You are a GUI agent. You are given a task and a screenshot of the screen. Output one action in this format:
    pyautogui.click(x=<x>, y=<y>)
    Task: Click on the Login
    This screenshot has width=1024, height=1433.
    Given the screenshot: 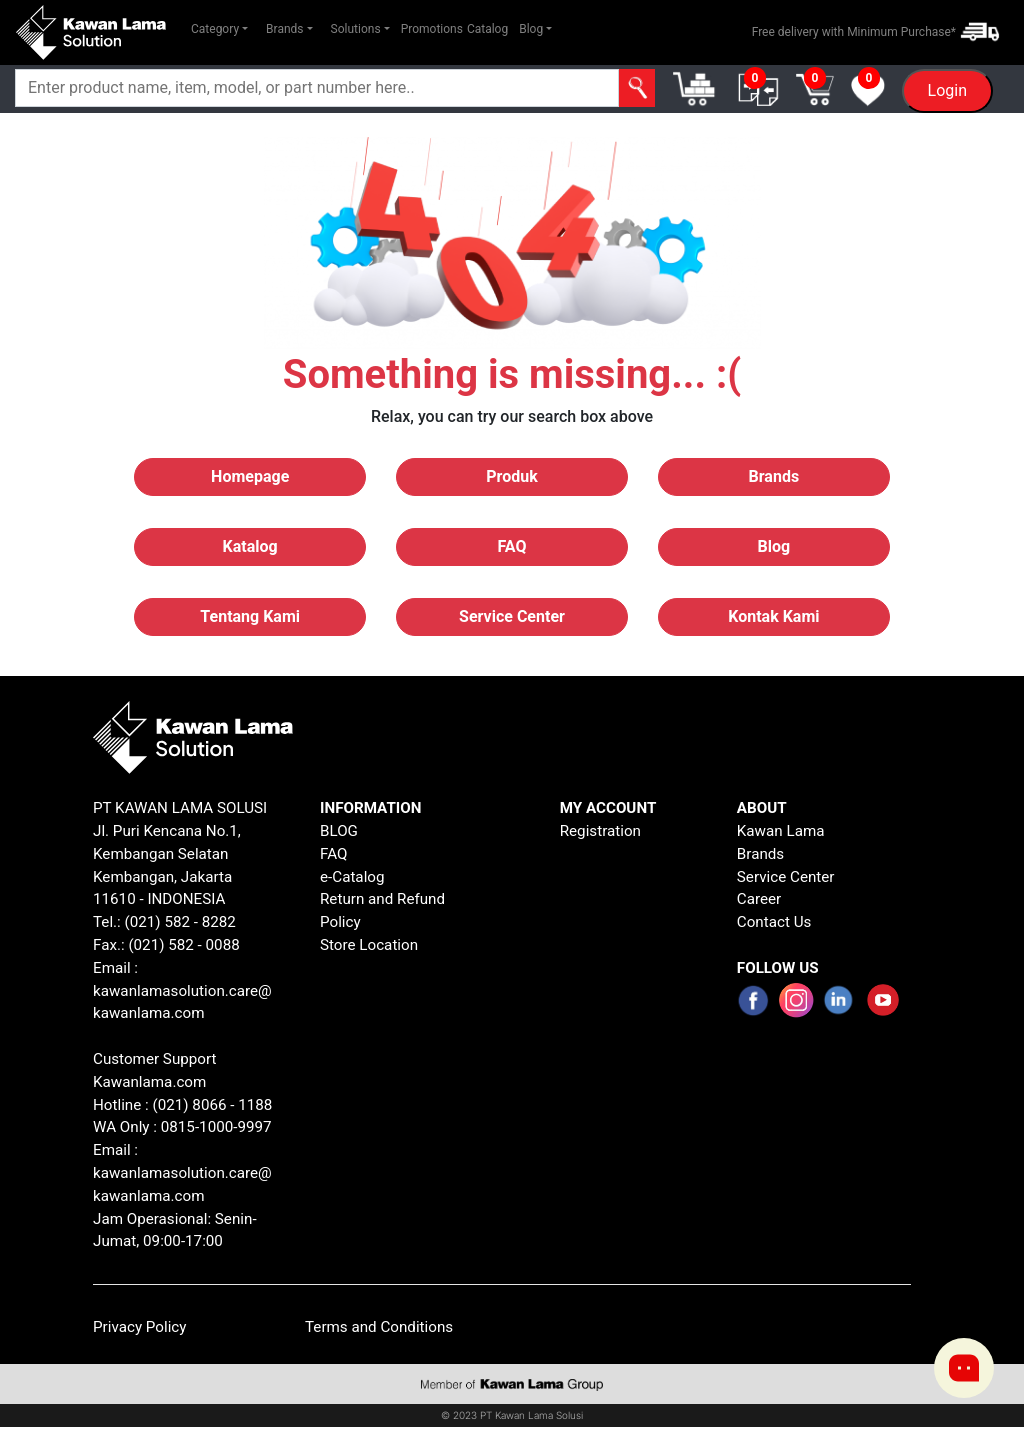 What is the action you would take?
    pyautogui.click(x=947, y=90)
    